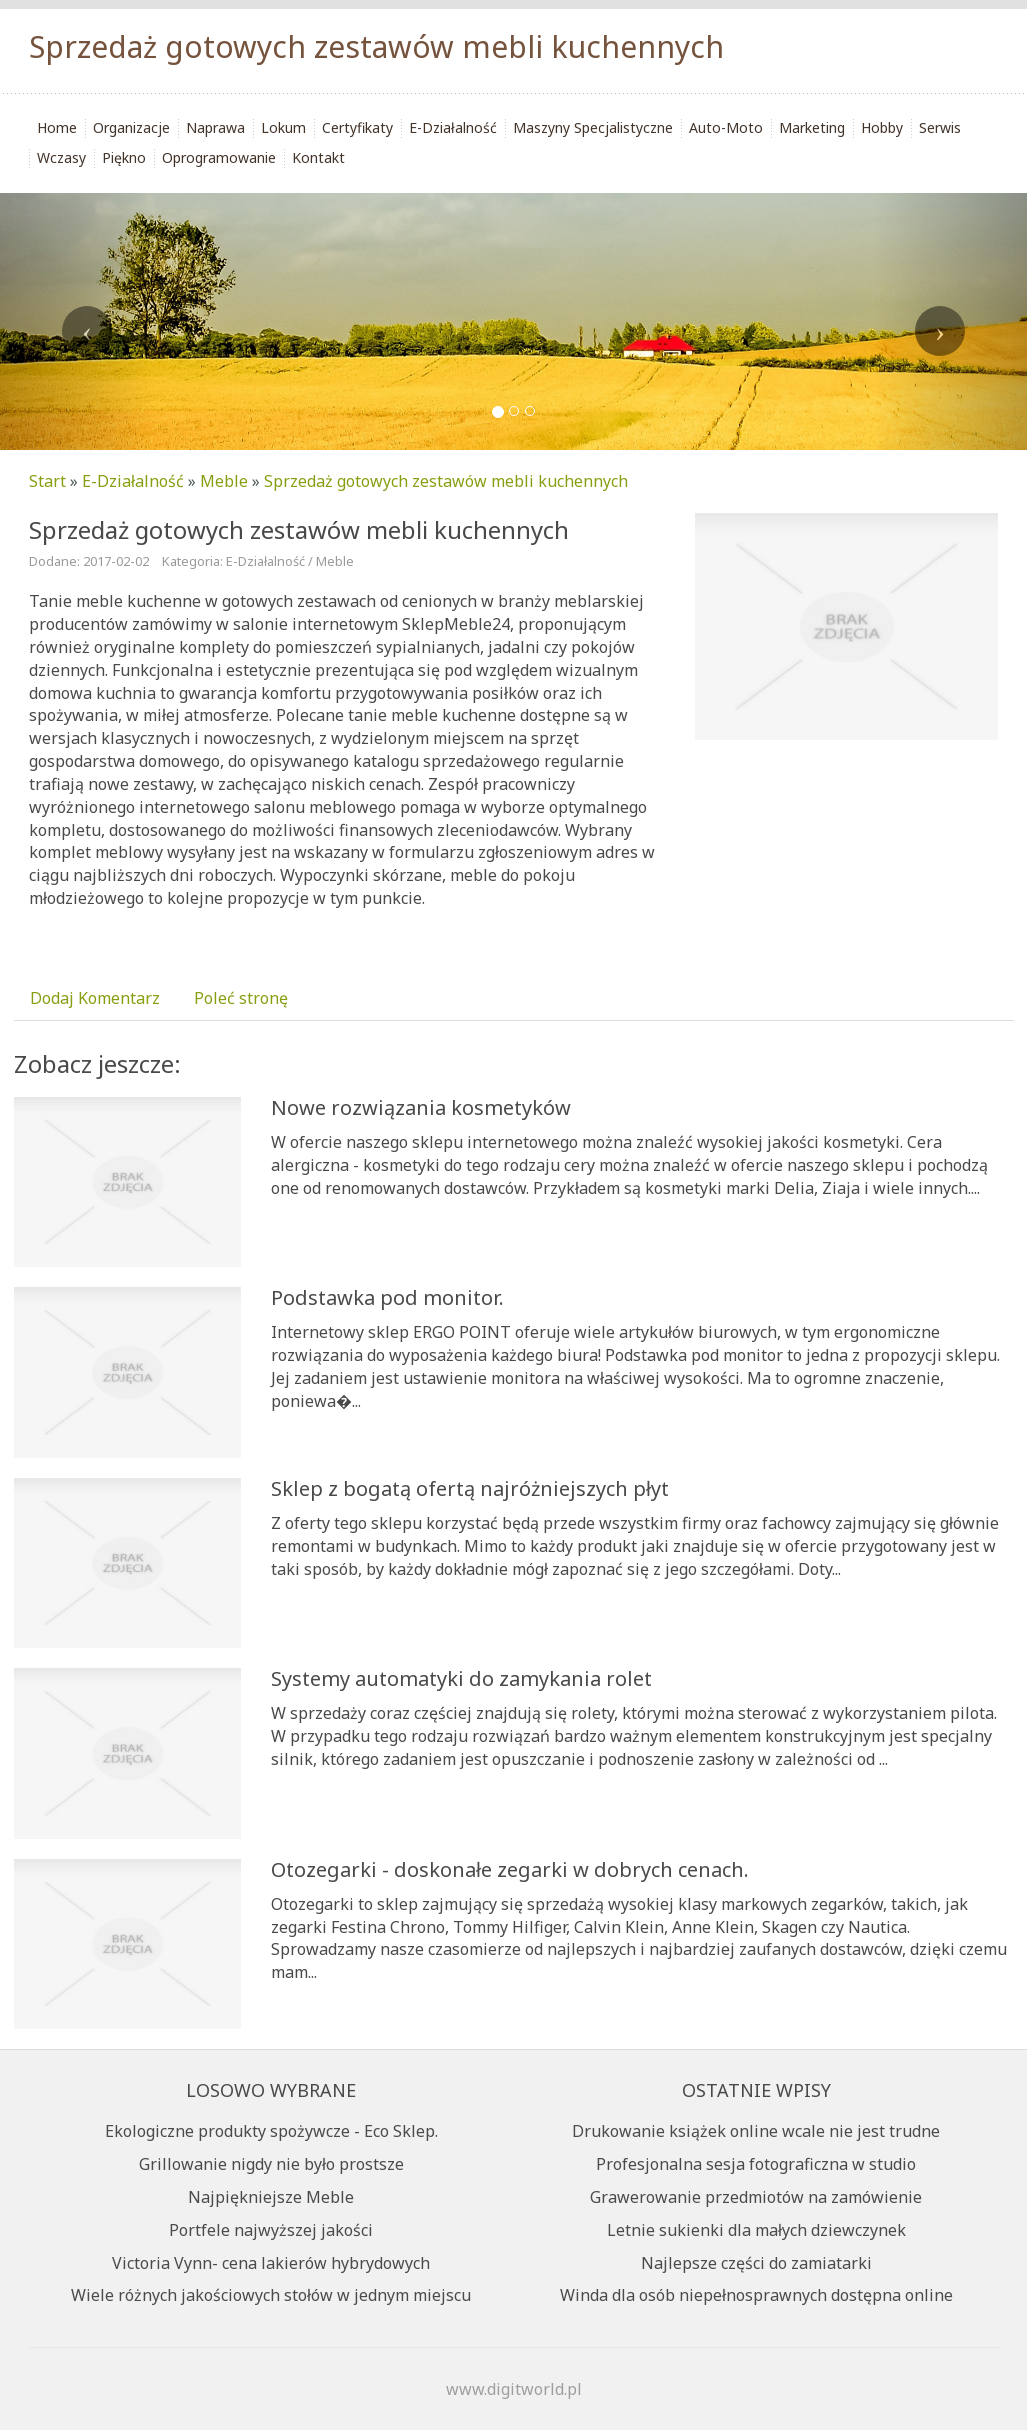  I want to click on Start, so click(47, 481).